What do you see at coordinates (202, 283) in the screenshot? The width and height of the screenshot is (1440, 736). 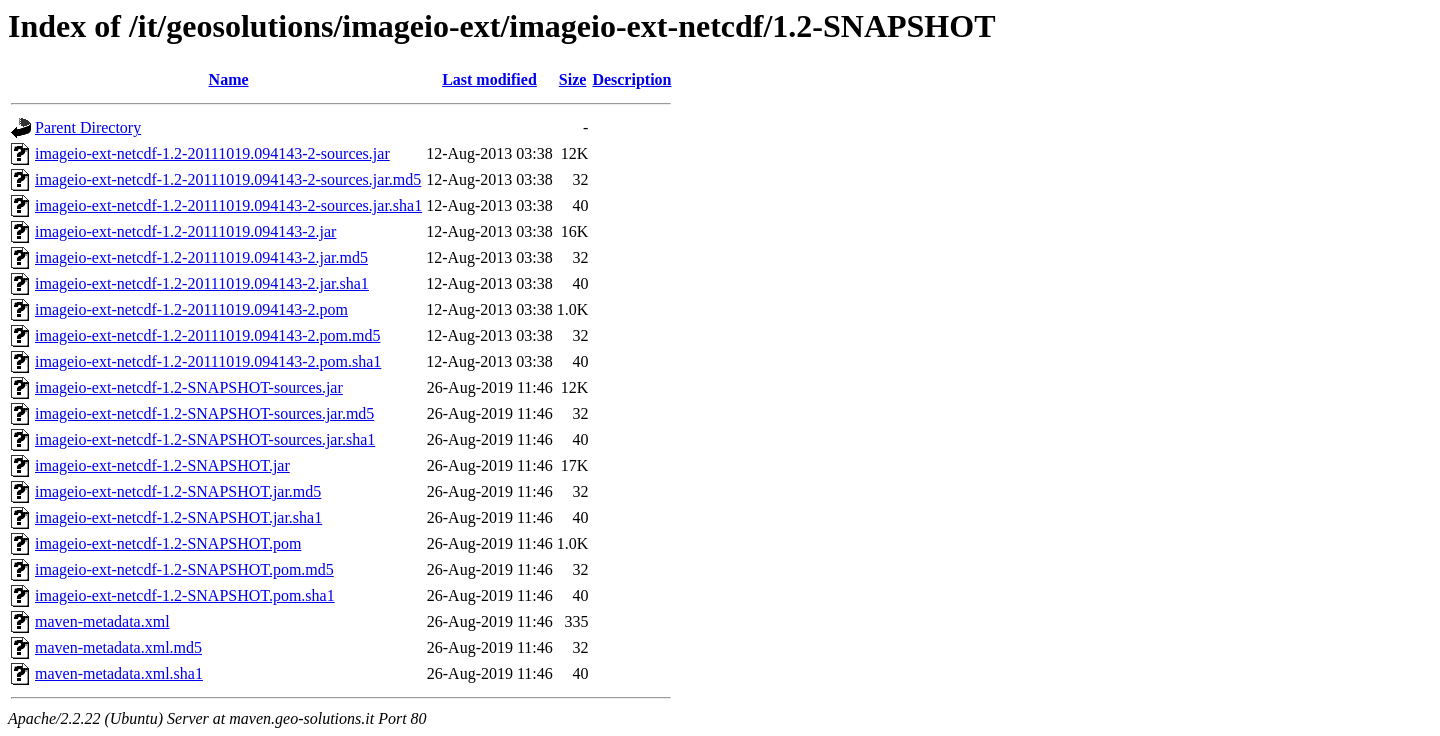 I see `imageio-ext-netcdf-1.2-20111019.094143-2.jar.sha1` at bounding box center [202, 283].